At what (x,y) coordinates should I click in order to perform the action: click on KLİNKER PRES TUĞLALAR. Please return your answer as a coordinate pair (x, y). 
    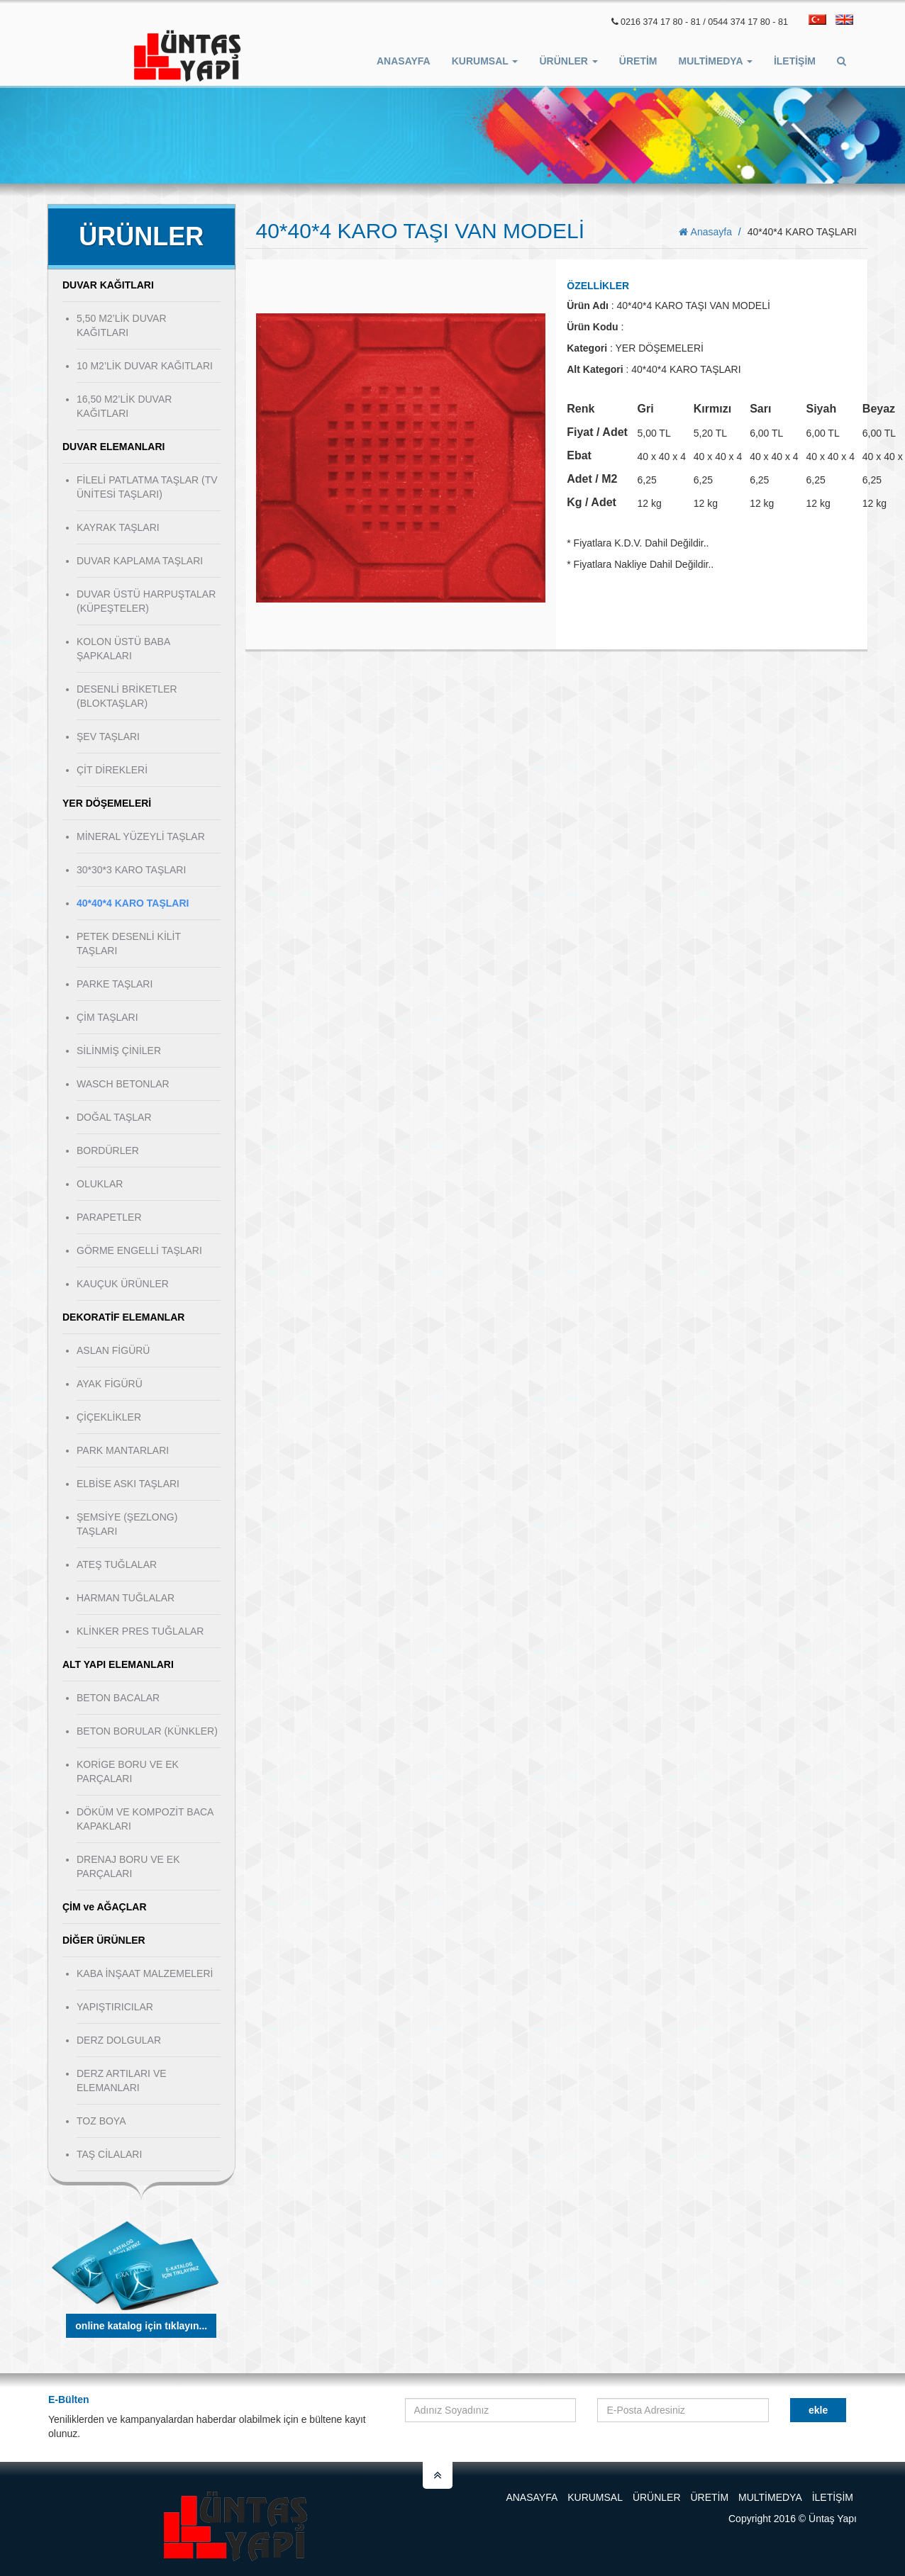
    Looking at the image, I should click on (140, 1631).